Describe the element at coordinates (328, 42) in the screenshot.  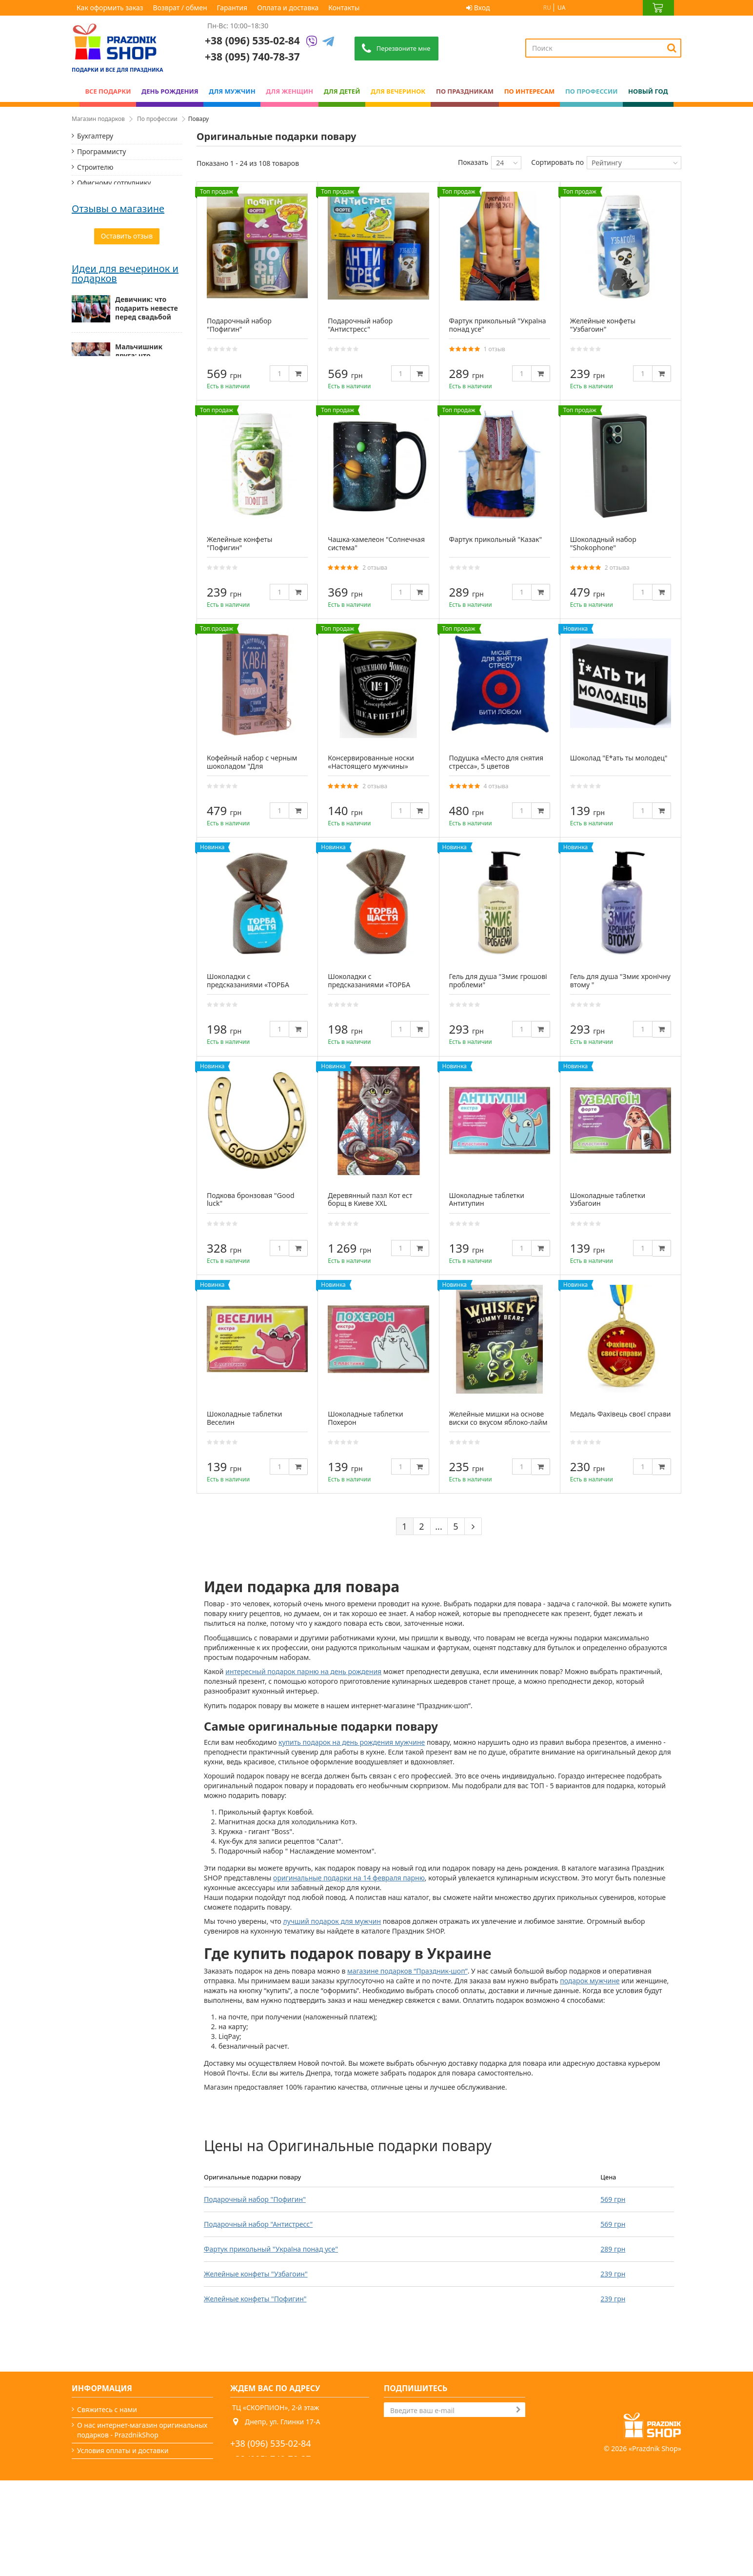
I see `[Telegram]` at that location.